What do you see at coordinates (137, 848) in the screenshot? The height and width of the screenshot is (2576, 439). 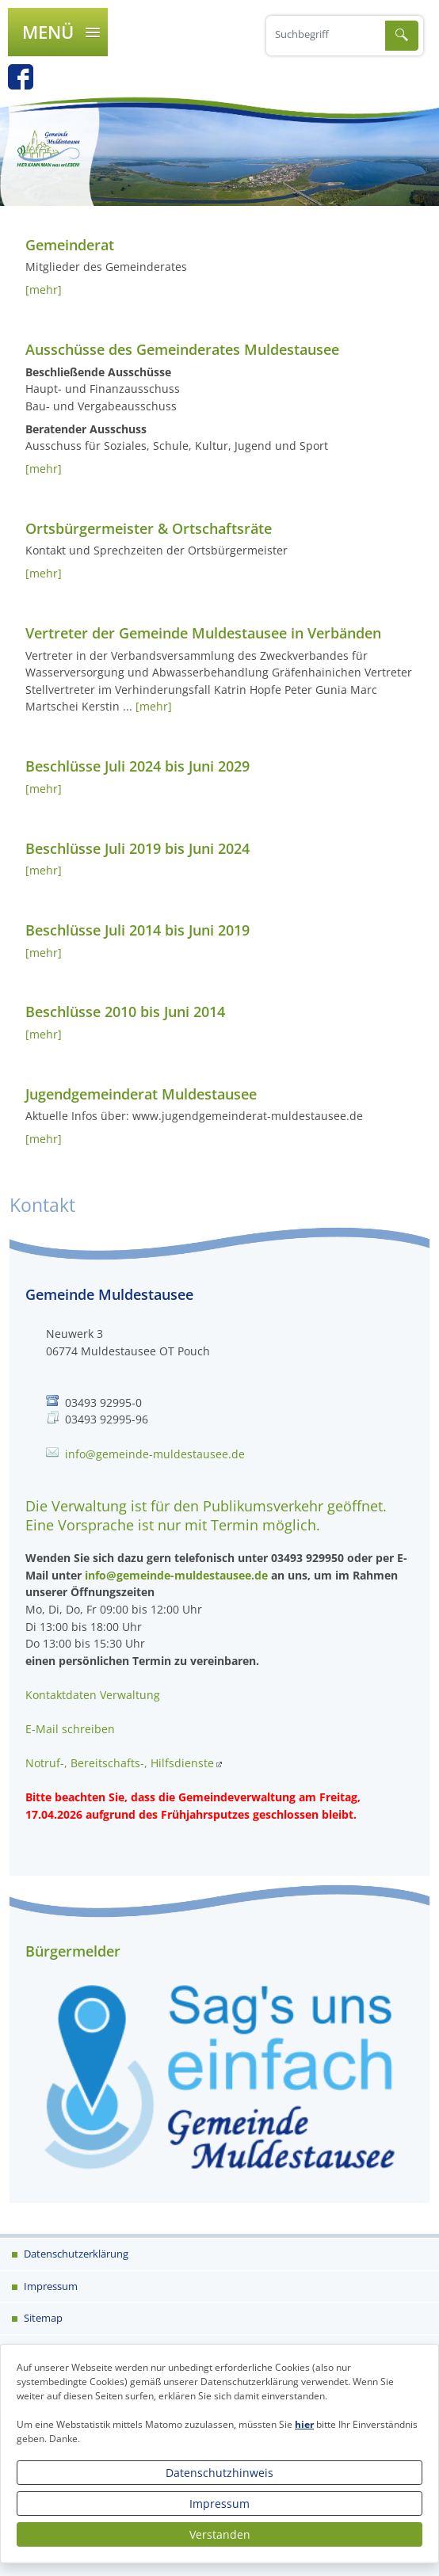 I see `Beschlüsse Juli 2019 bis Juni 2024` at bounding box center [137, 848].